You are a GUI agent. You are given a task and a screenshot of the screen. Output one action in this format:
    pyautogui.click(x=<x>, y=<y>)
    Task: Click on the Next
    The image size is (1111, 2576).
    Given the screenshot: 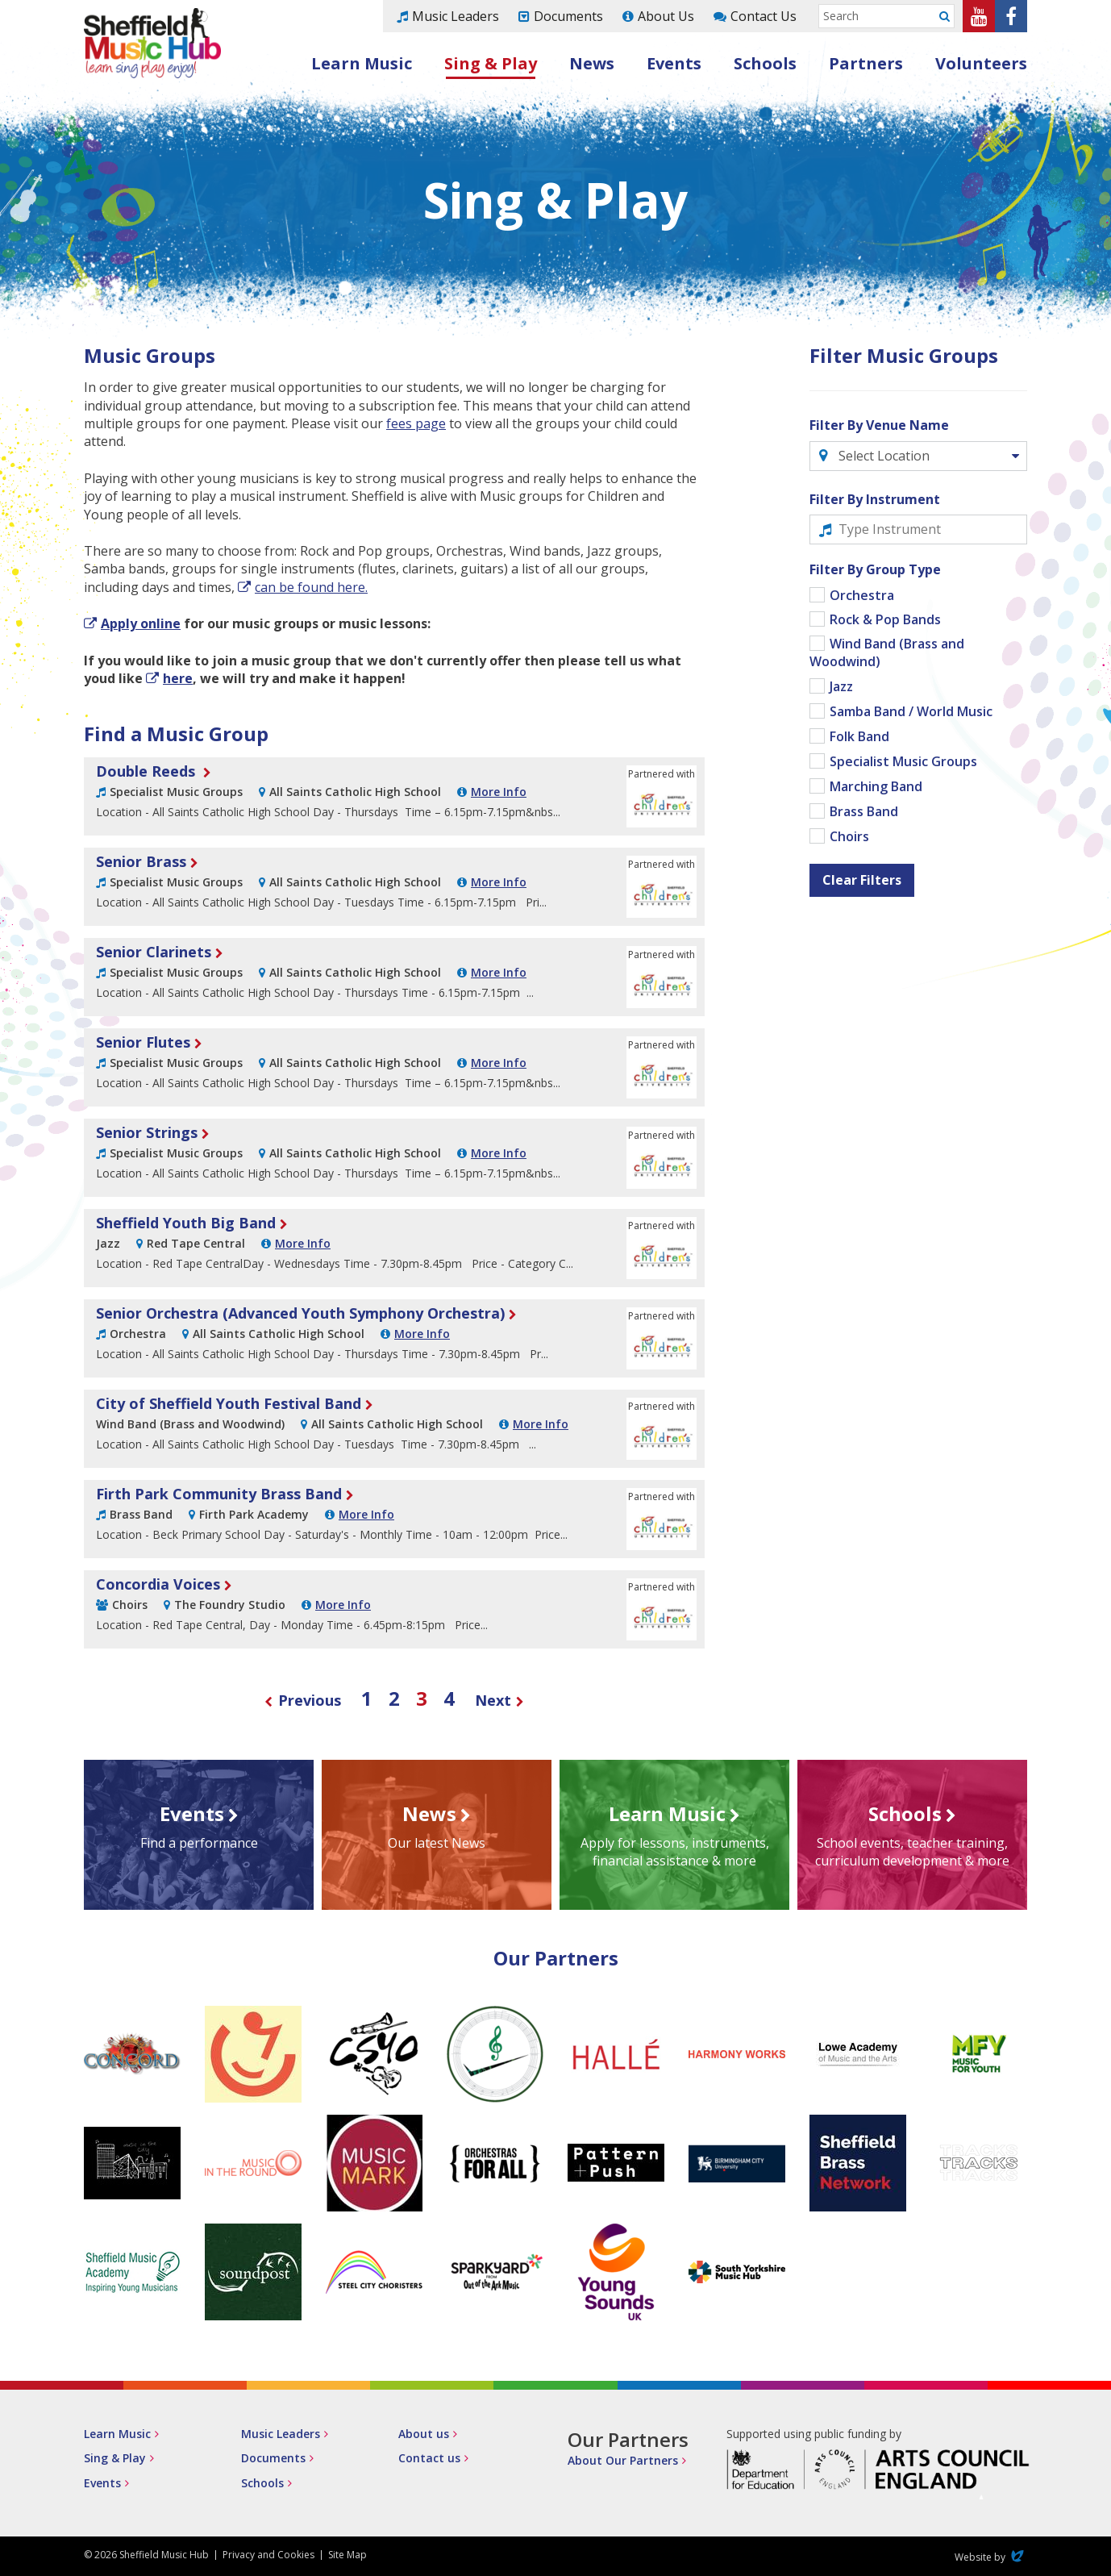 What is the action you would take?
    pyautogui.click(x=500, y=1700)
    